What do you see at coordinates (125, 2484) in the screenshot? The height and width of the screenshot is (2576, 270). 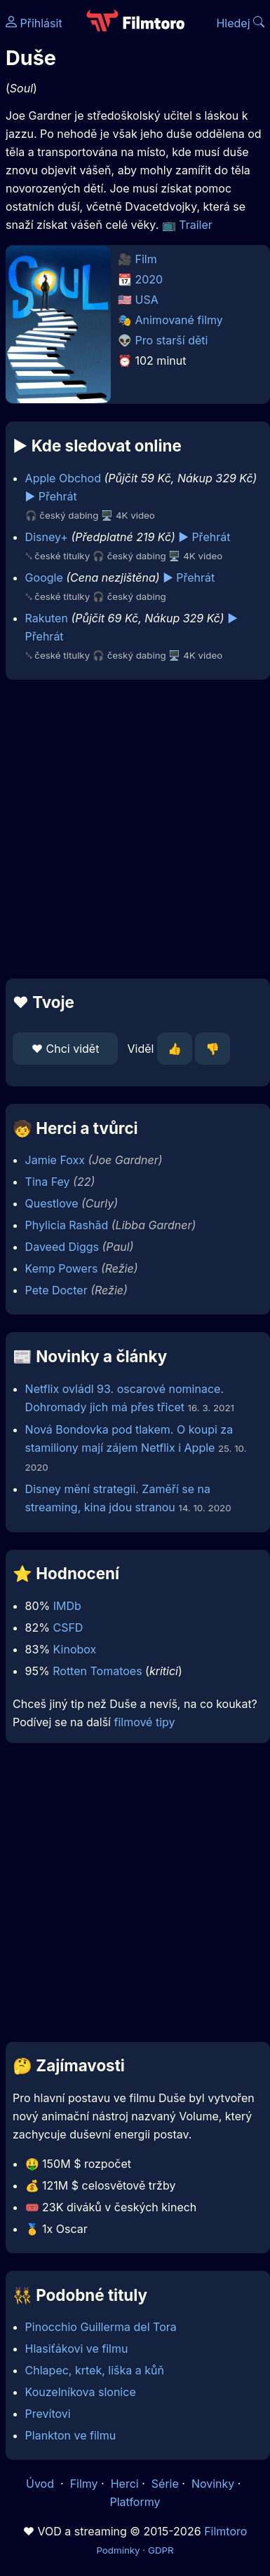 I see `Herci` at bounding box center [125, 2484].